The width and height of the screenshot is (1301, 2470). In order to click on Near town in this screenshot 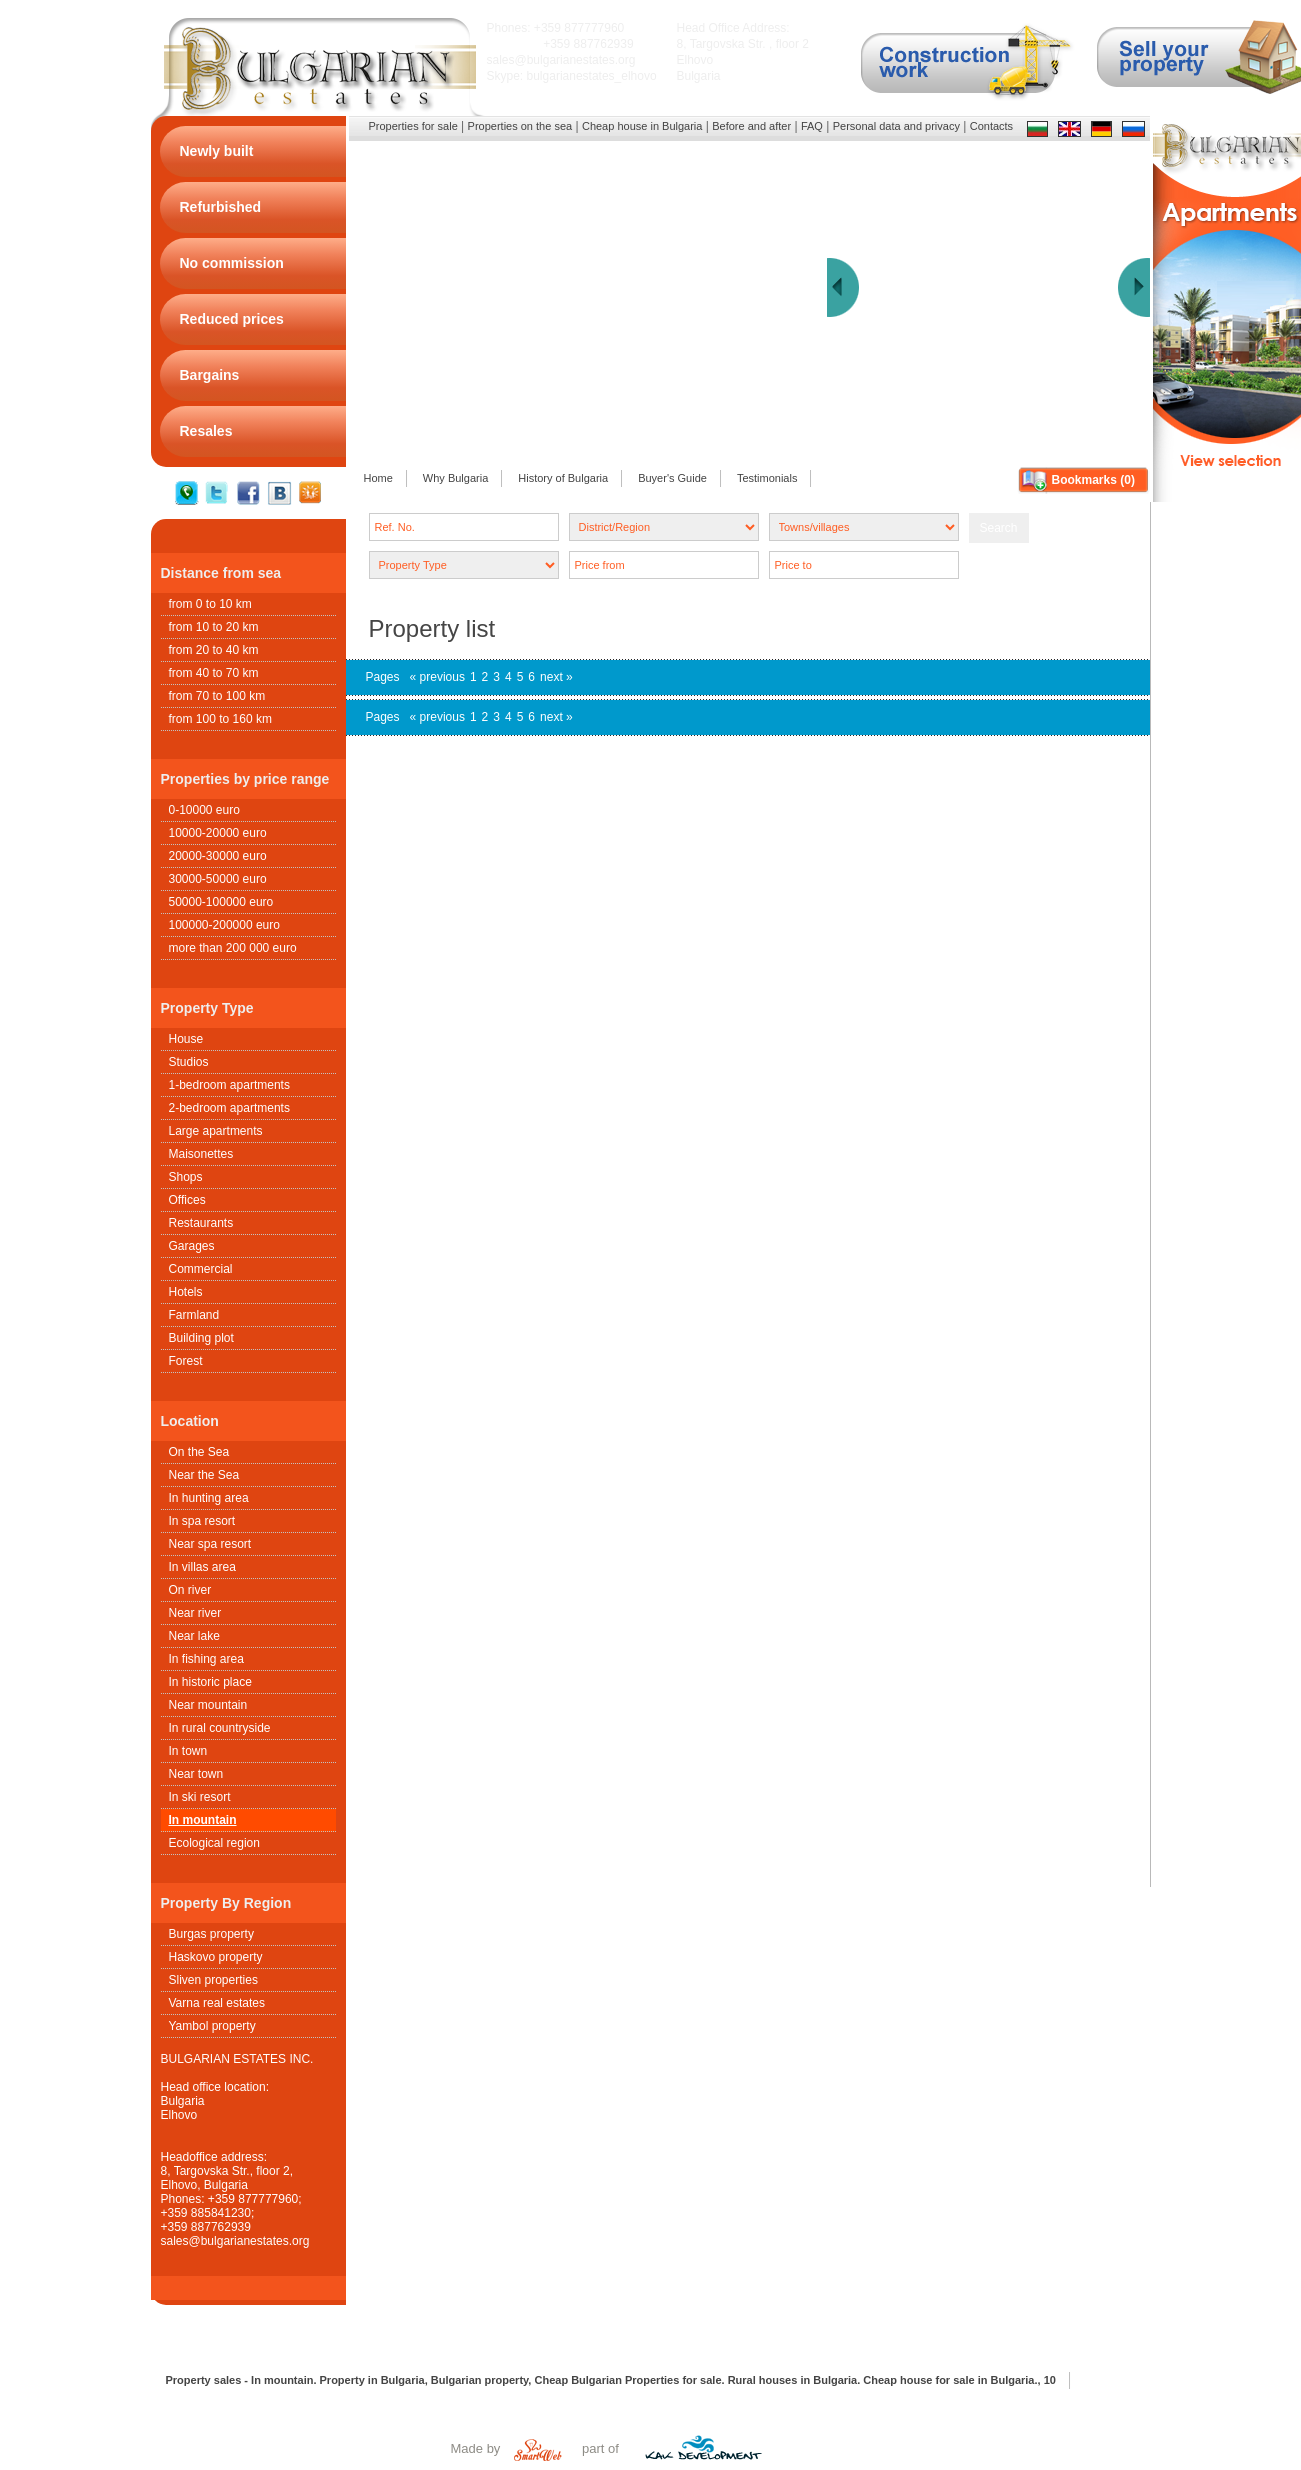, I will do `click(196, 1774)`.